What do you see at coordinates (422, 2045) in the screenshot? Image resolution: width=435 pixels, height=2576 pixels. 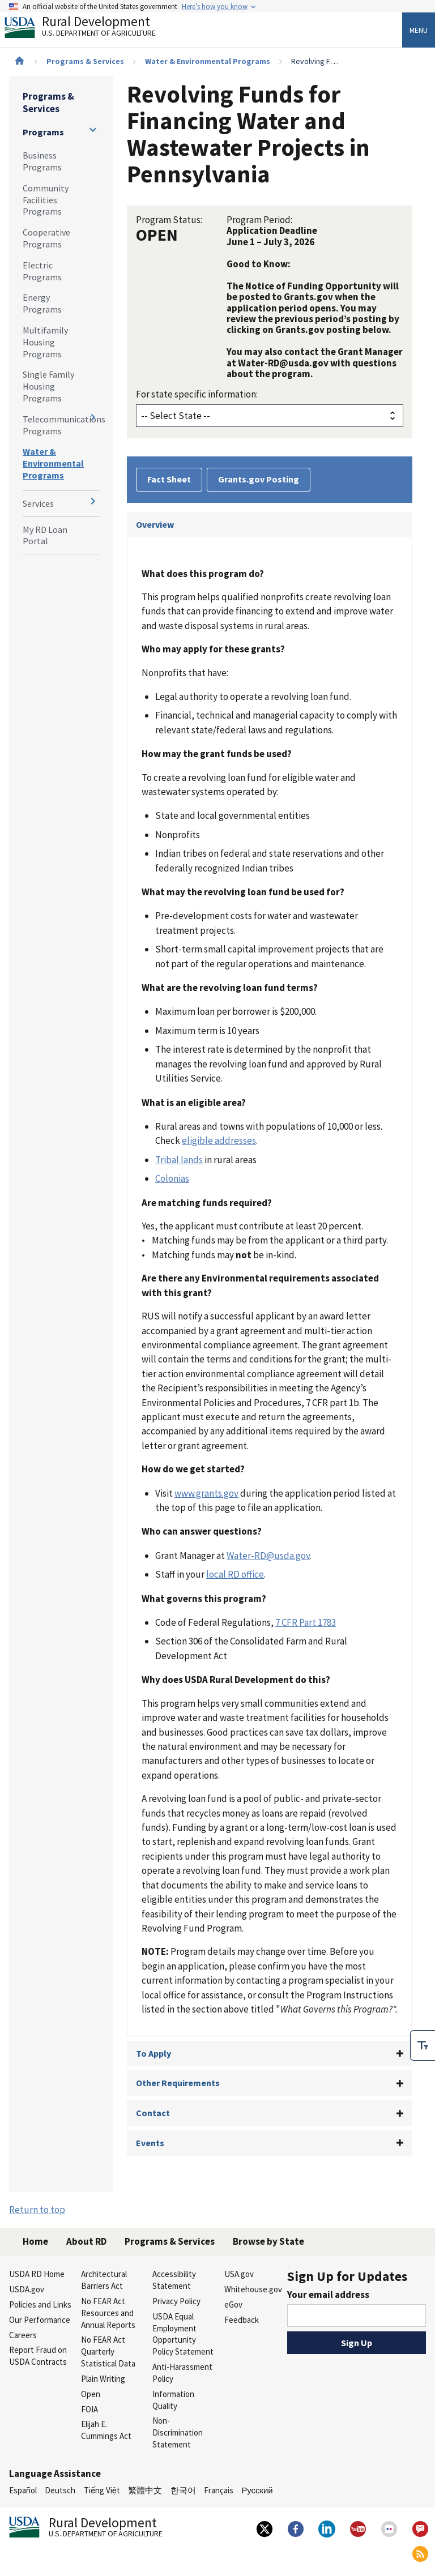 I see `[checkbox]` at bounding box center [422, 2045].